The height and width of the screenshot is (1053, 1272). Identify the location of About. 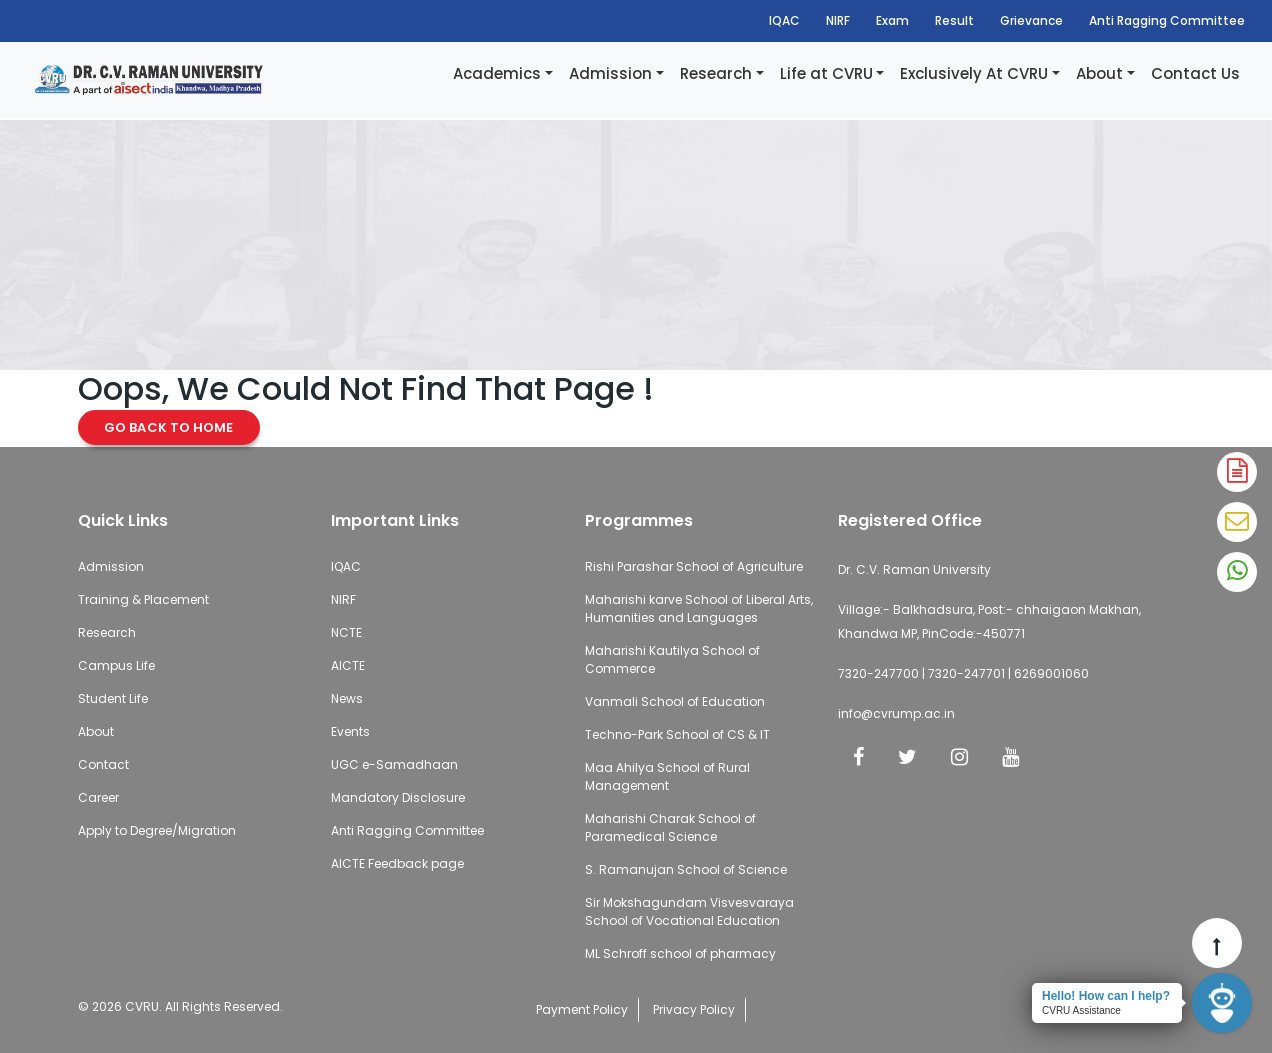
(1099, 73).